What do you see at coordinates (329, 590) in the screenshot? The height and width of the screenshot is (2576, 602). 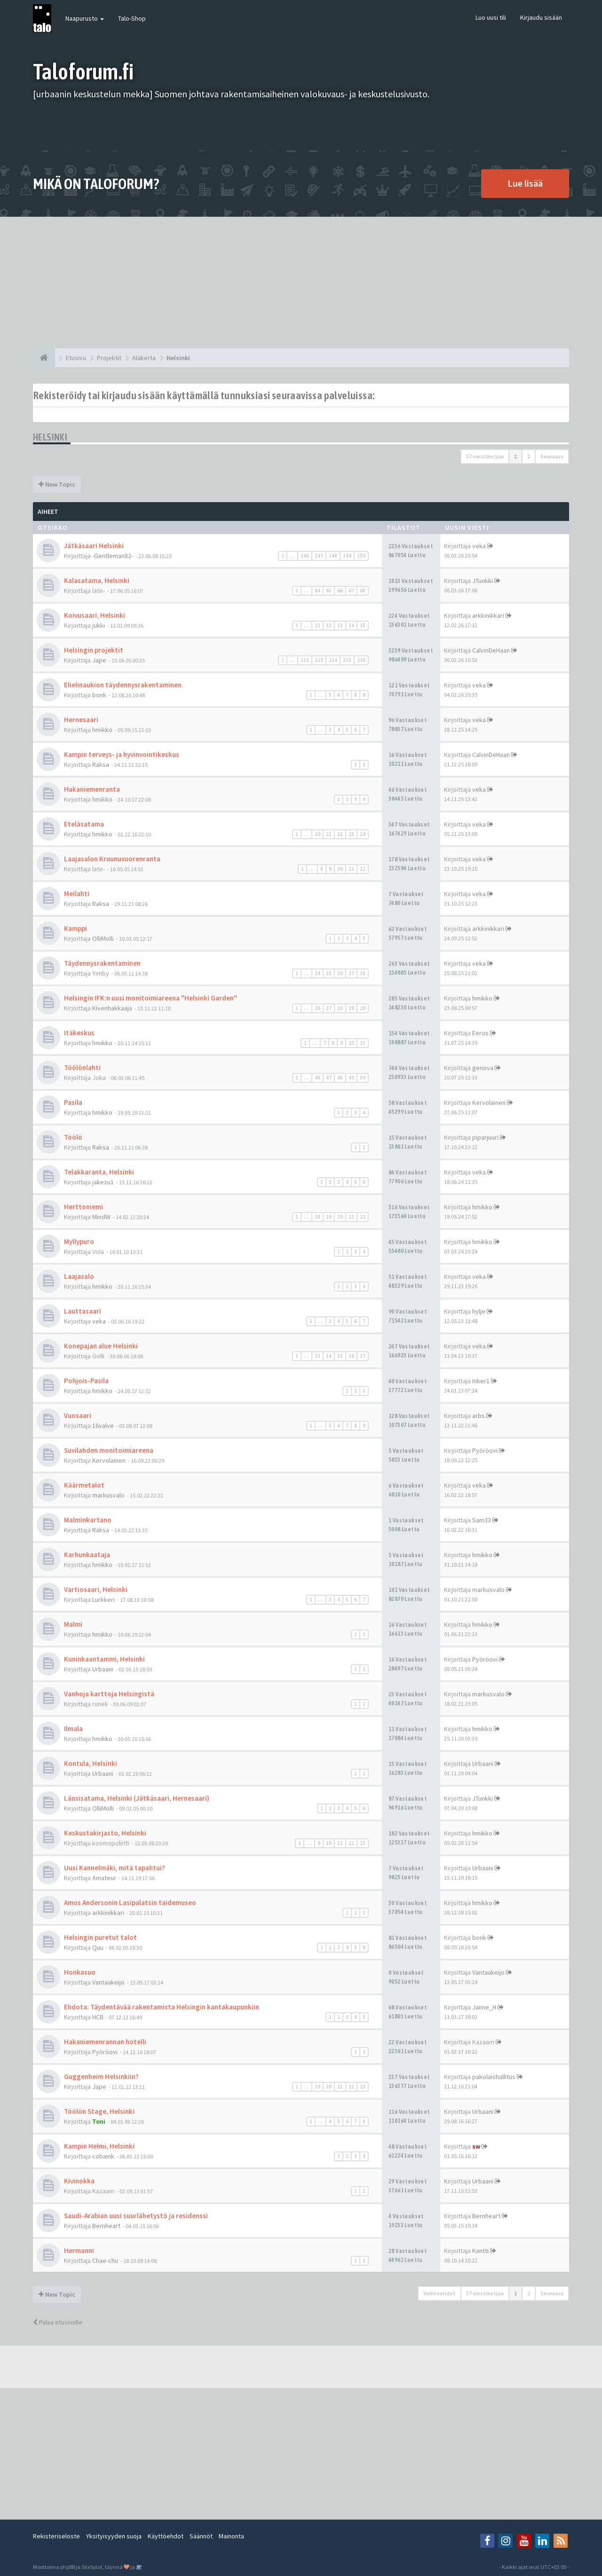 I see `65` at bounding box center [329, 590].